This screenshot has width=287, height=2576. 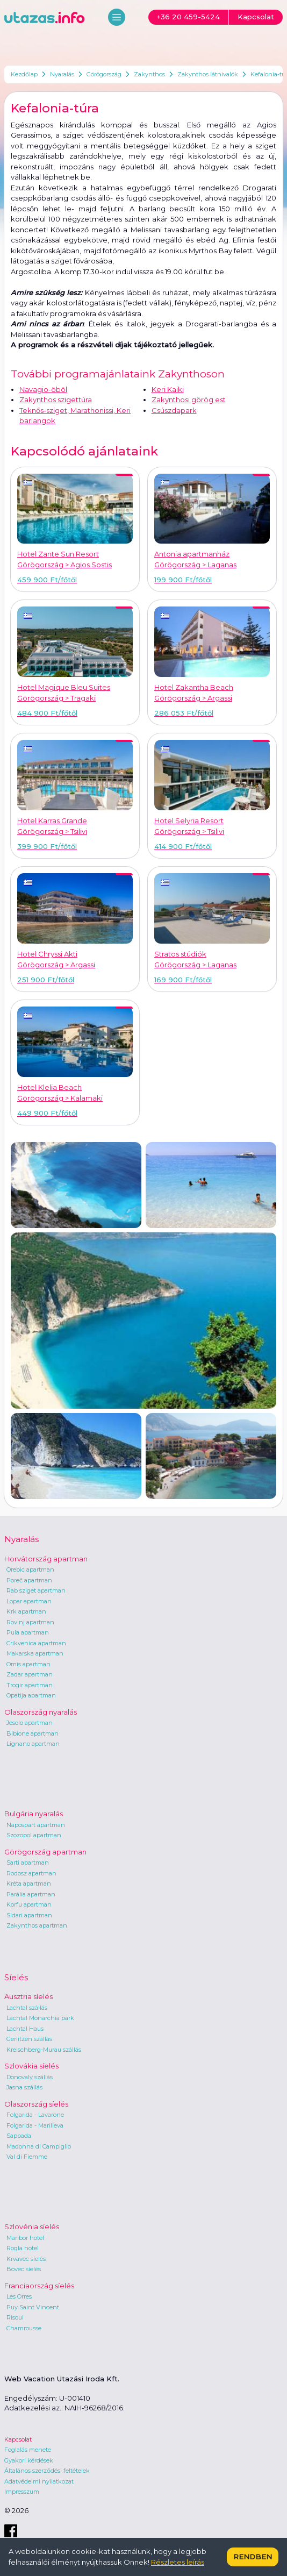 I want to click on Horvátország apartman, so click(x=46, y=1558).